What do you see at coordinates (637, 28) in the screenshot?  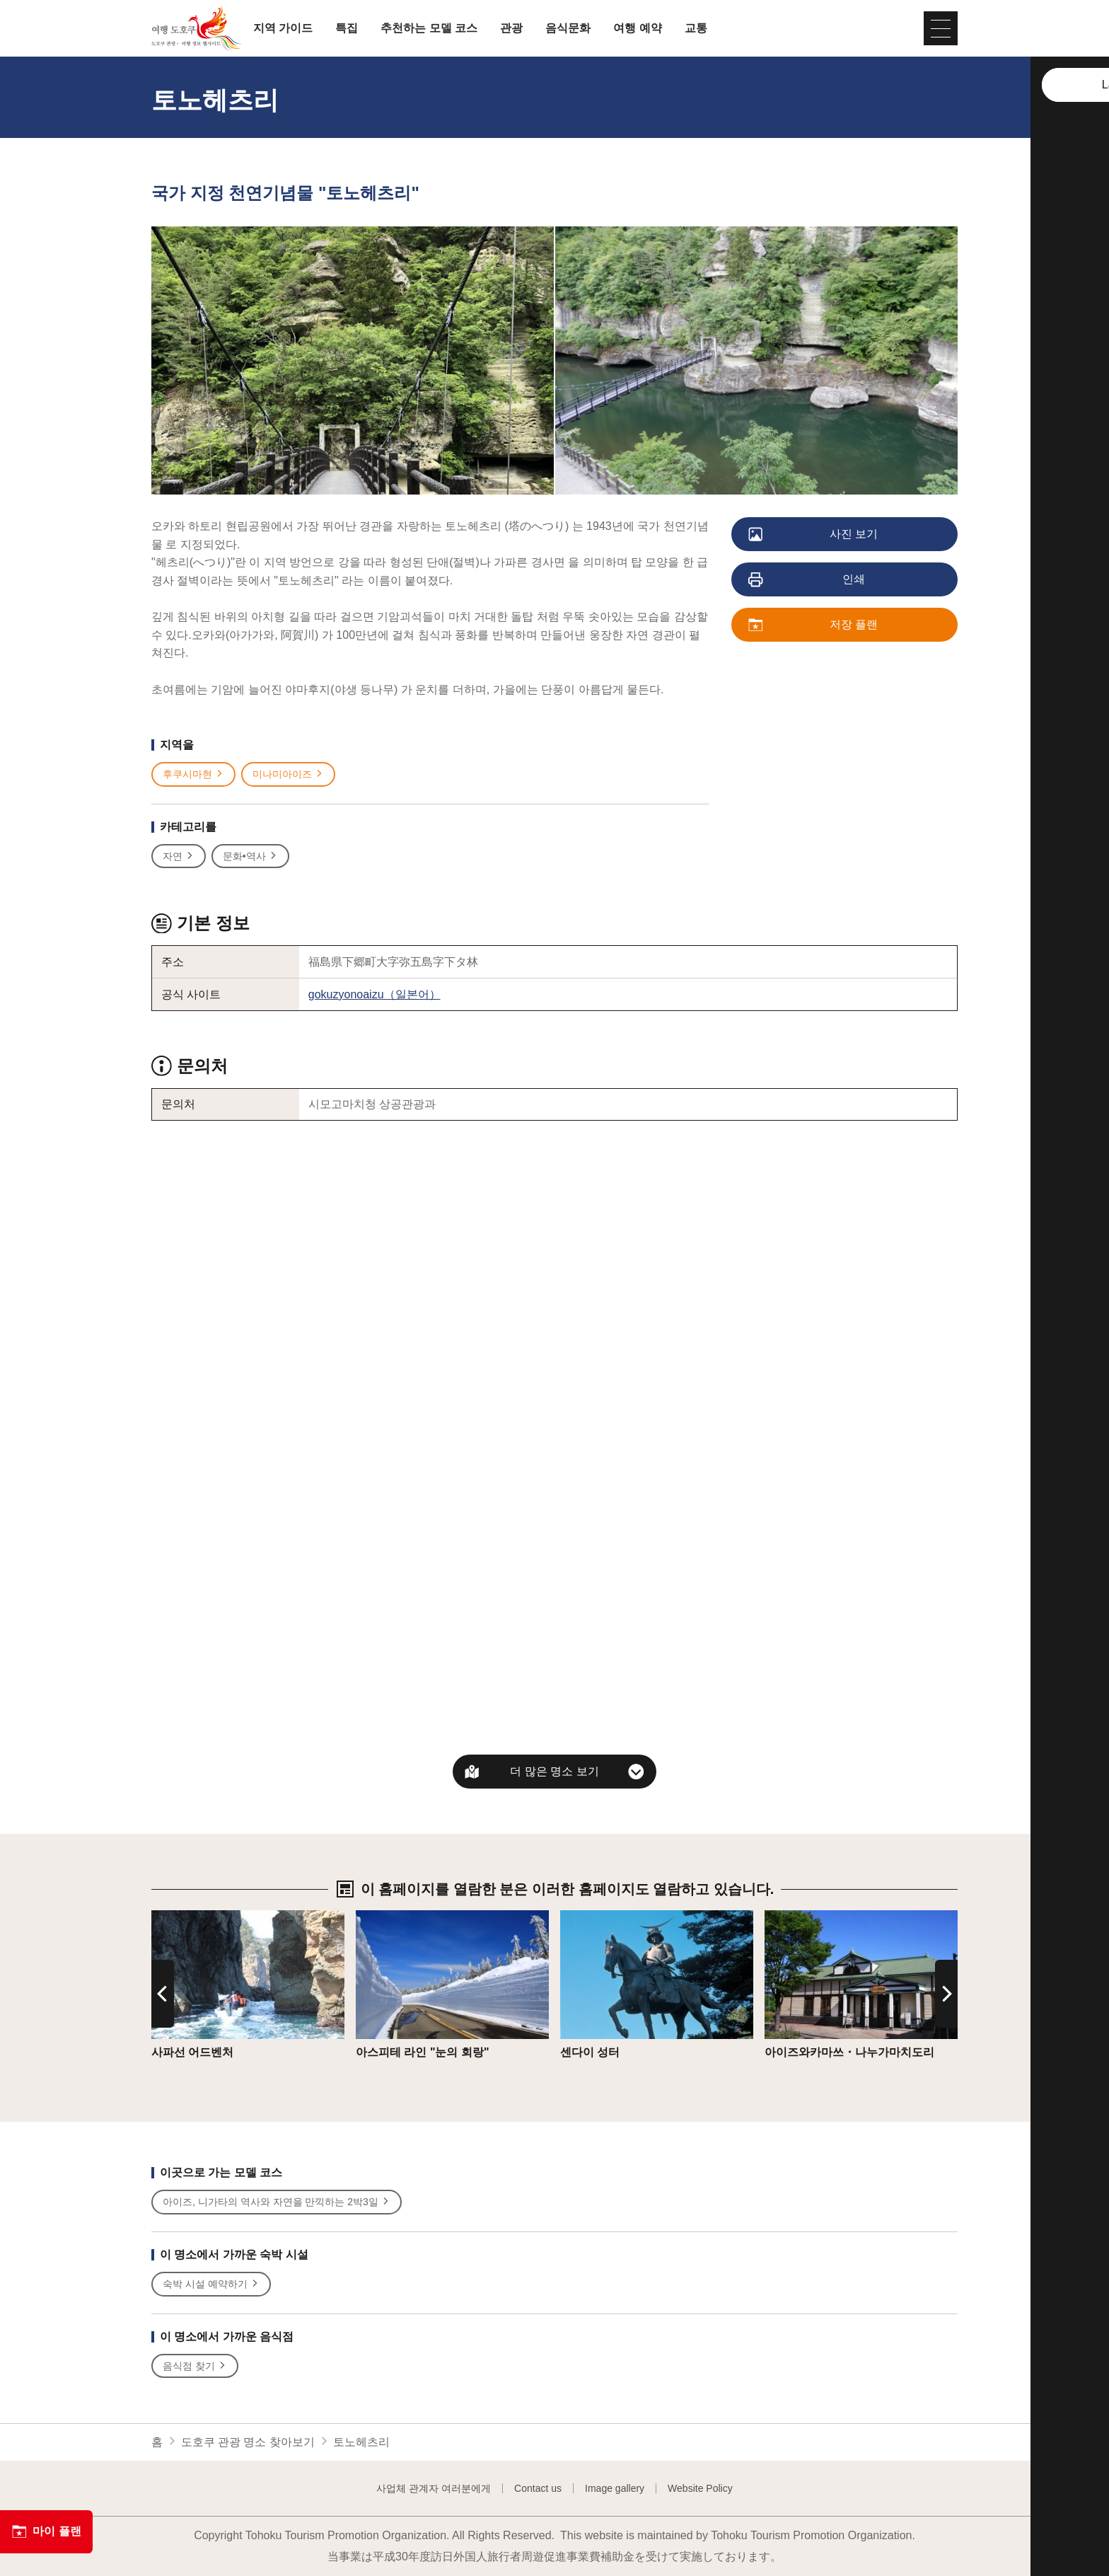 I see `여행 예약` at bounding box center [637, 28].